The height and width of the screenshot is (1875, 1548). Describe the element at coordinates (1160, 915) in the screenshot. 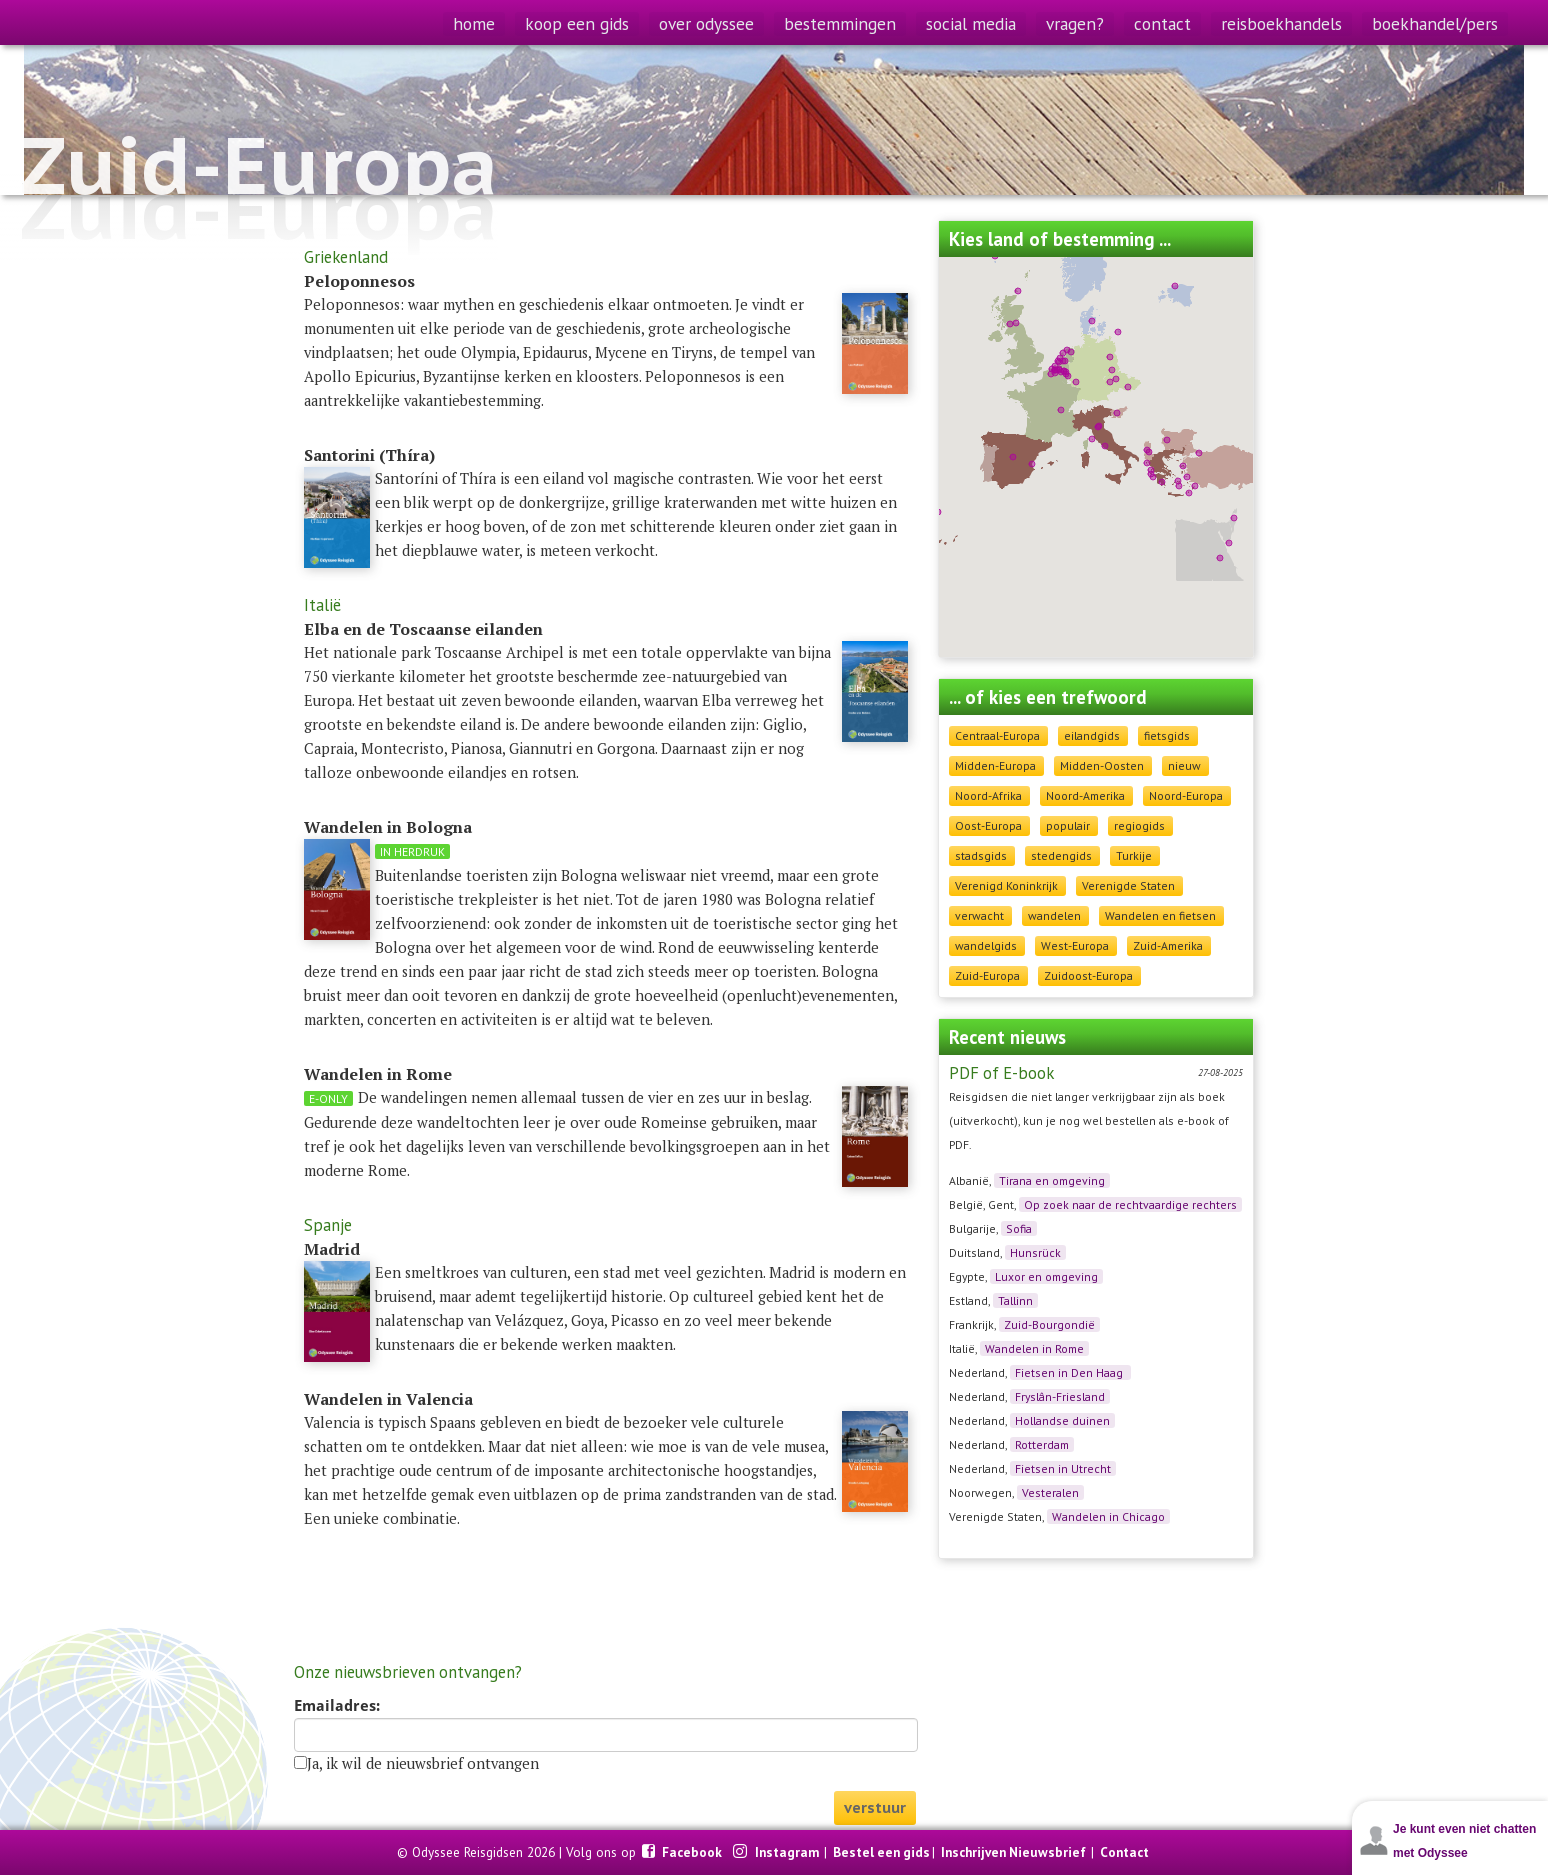

I see `Wandelen en fietsen` at that location.